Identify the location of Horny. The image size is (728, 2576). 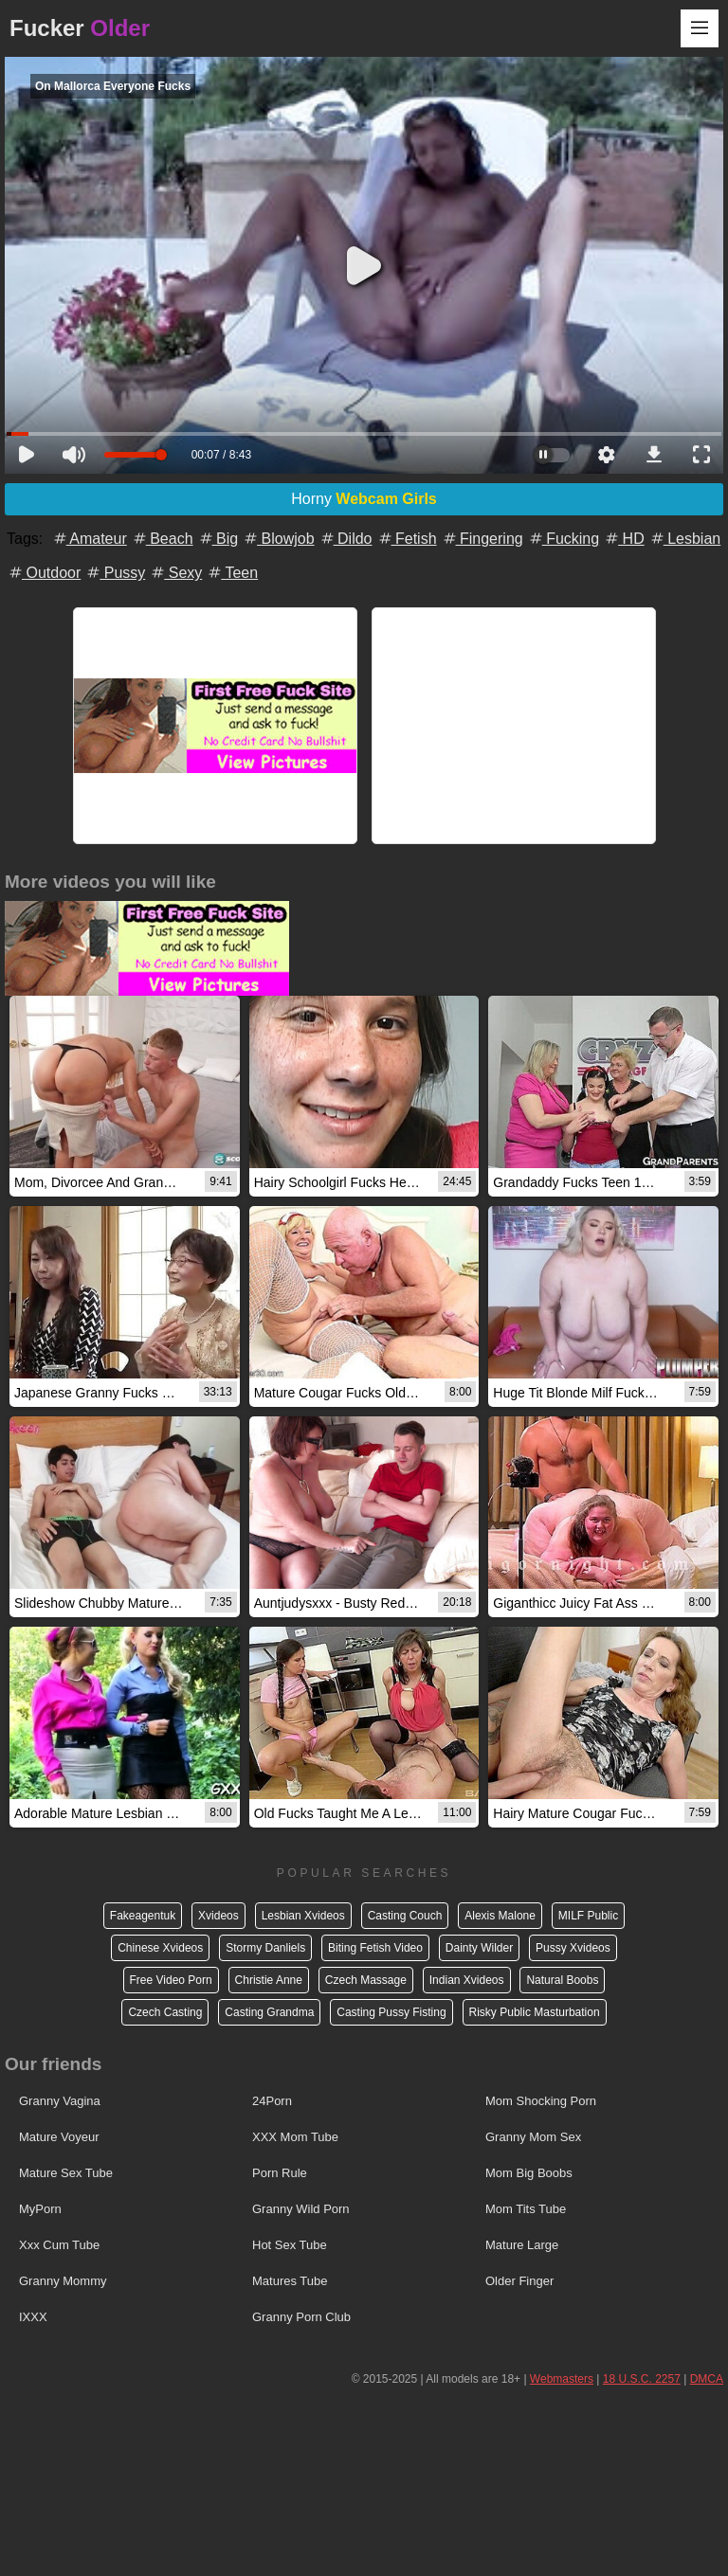
(364, 499).